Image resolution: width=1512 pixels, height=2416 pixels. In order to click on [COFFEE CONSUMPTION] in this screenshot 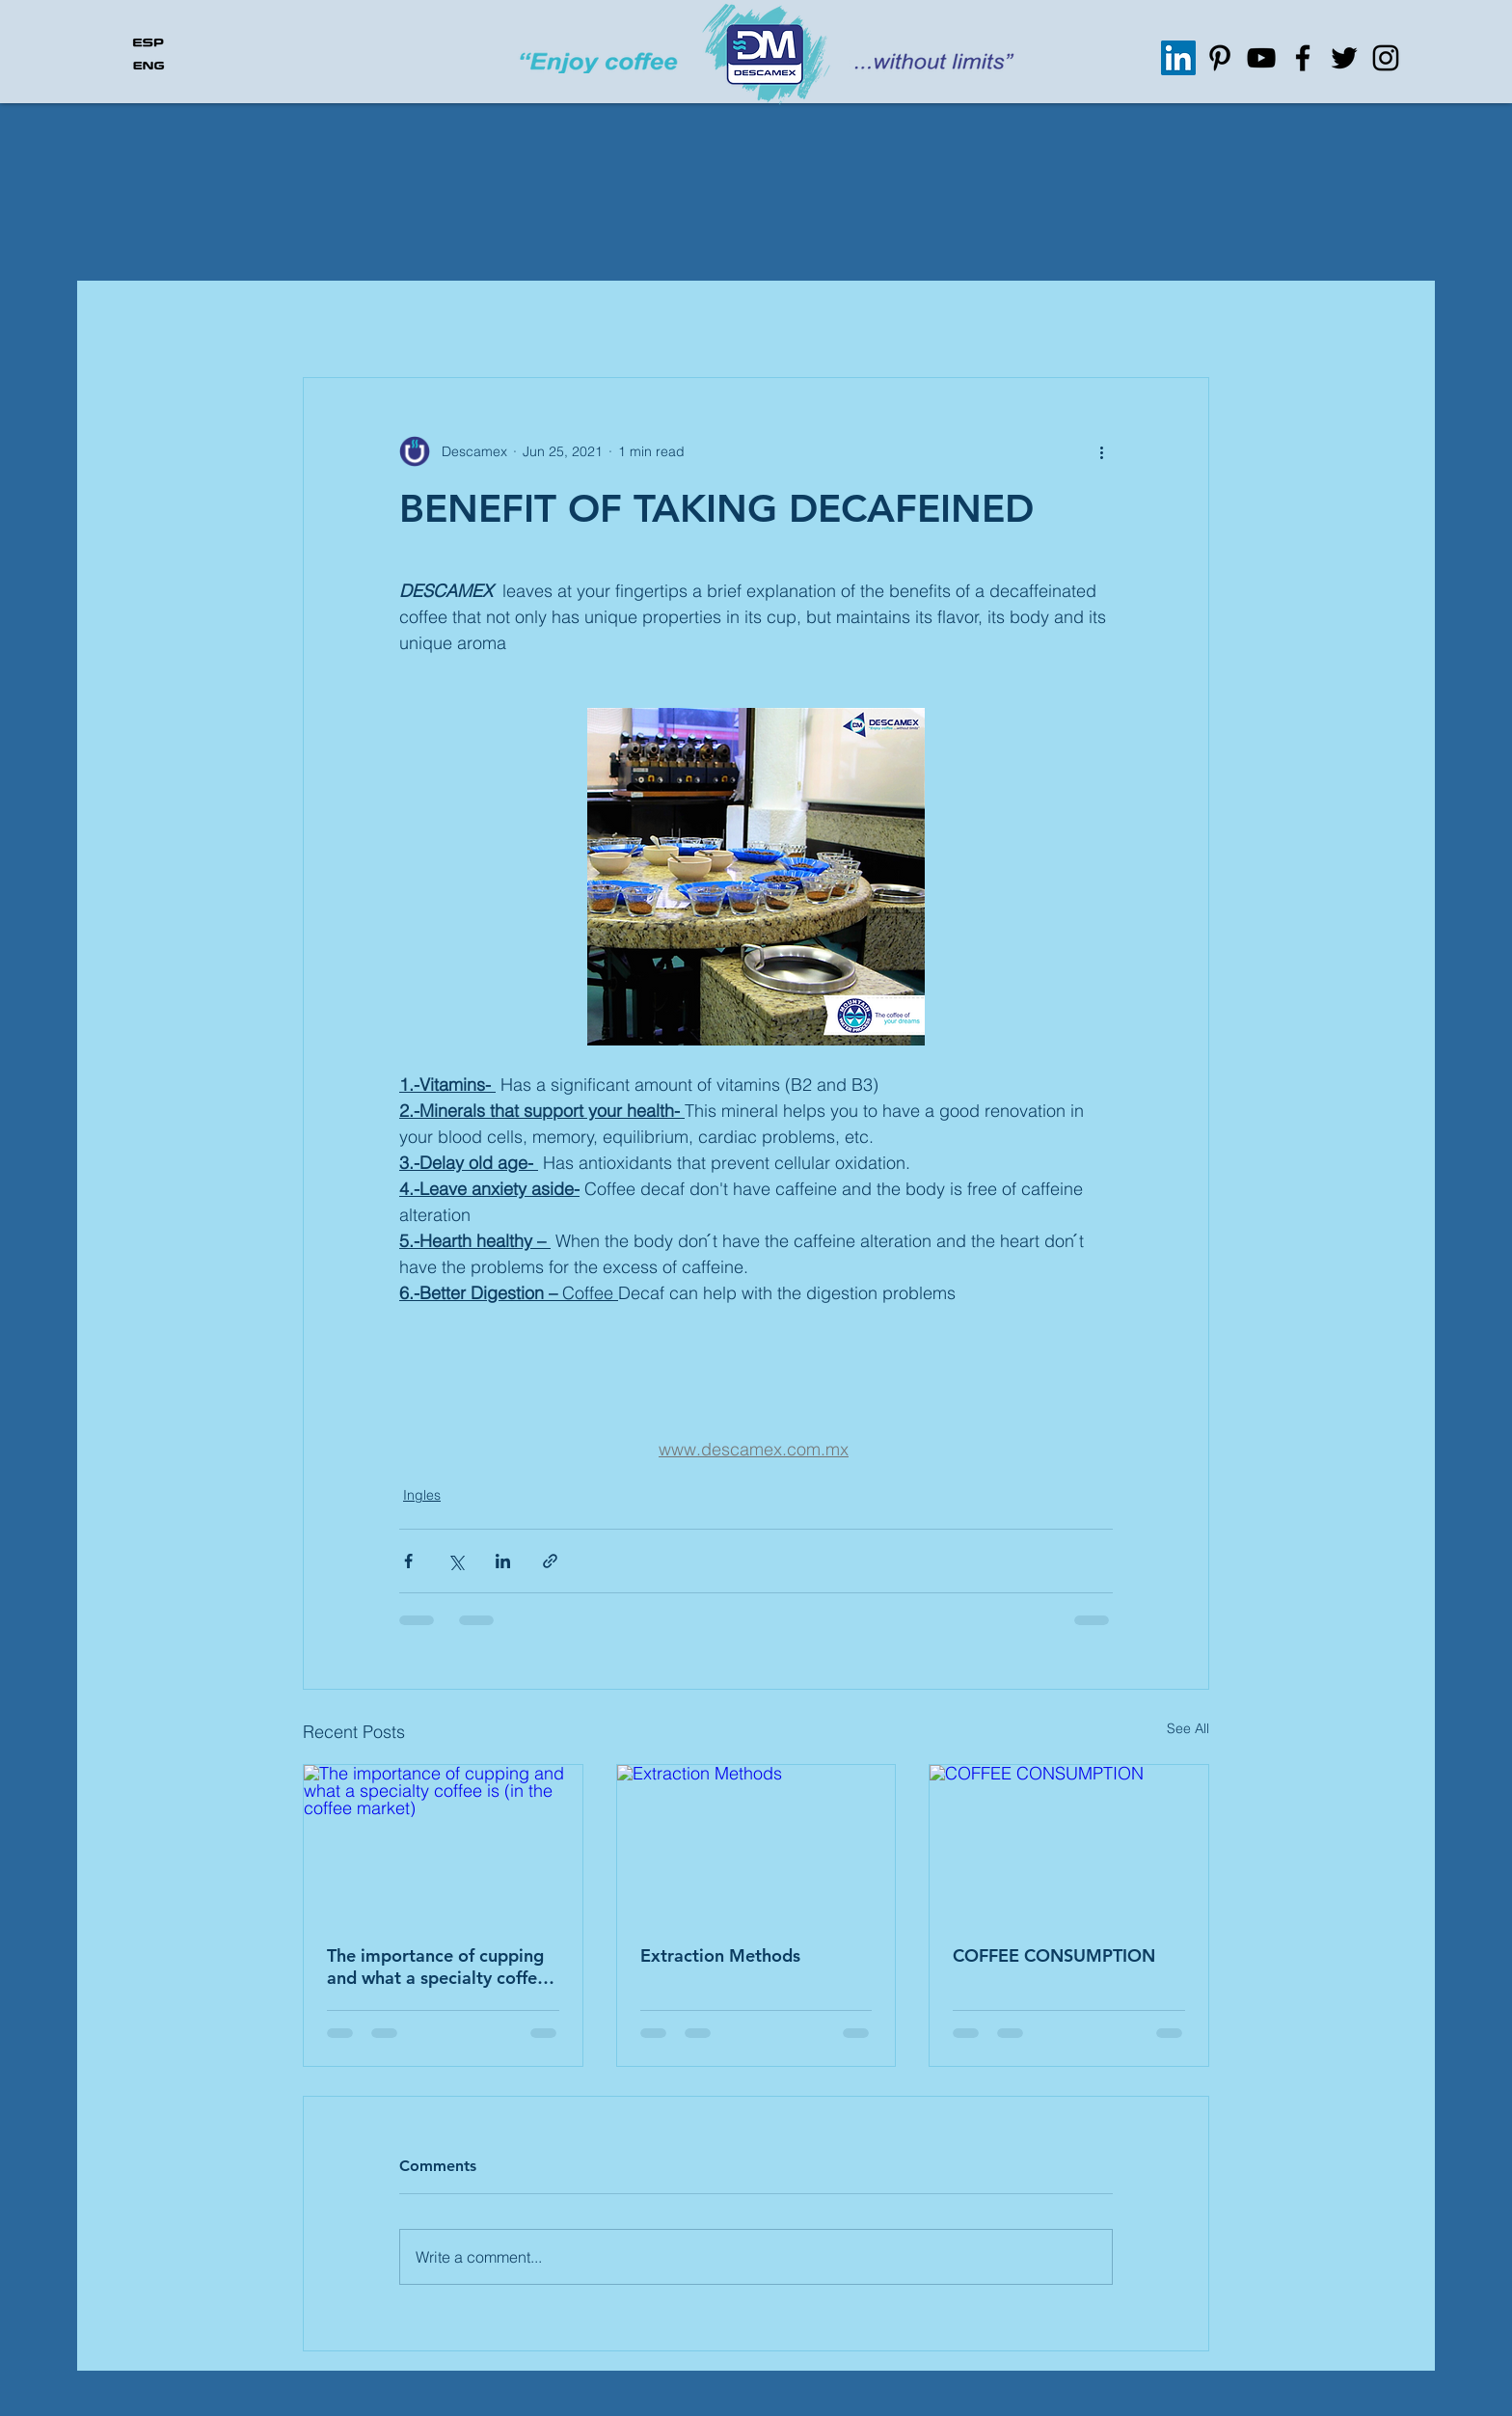, I will do `click(1069, 1843)`.